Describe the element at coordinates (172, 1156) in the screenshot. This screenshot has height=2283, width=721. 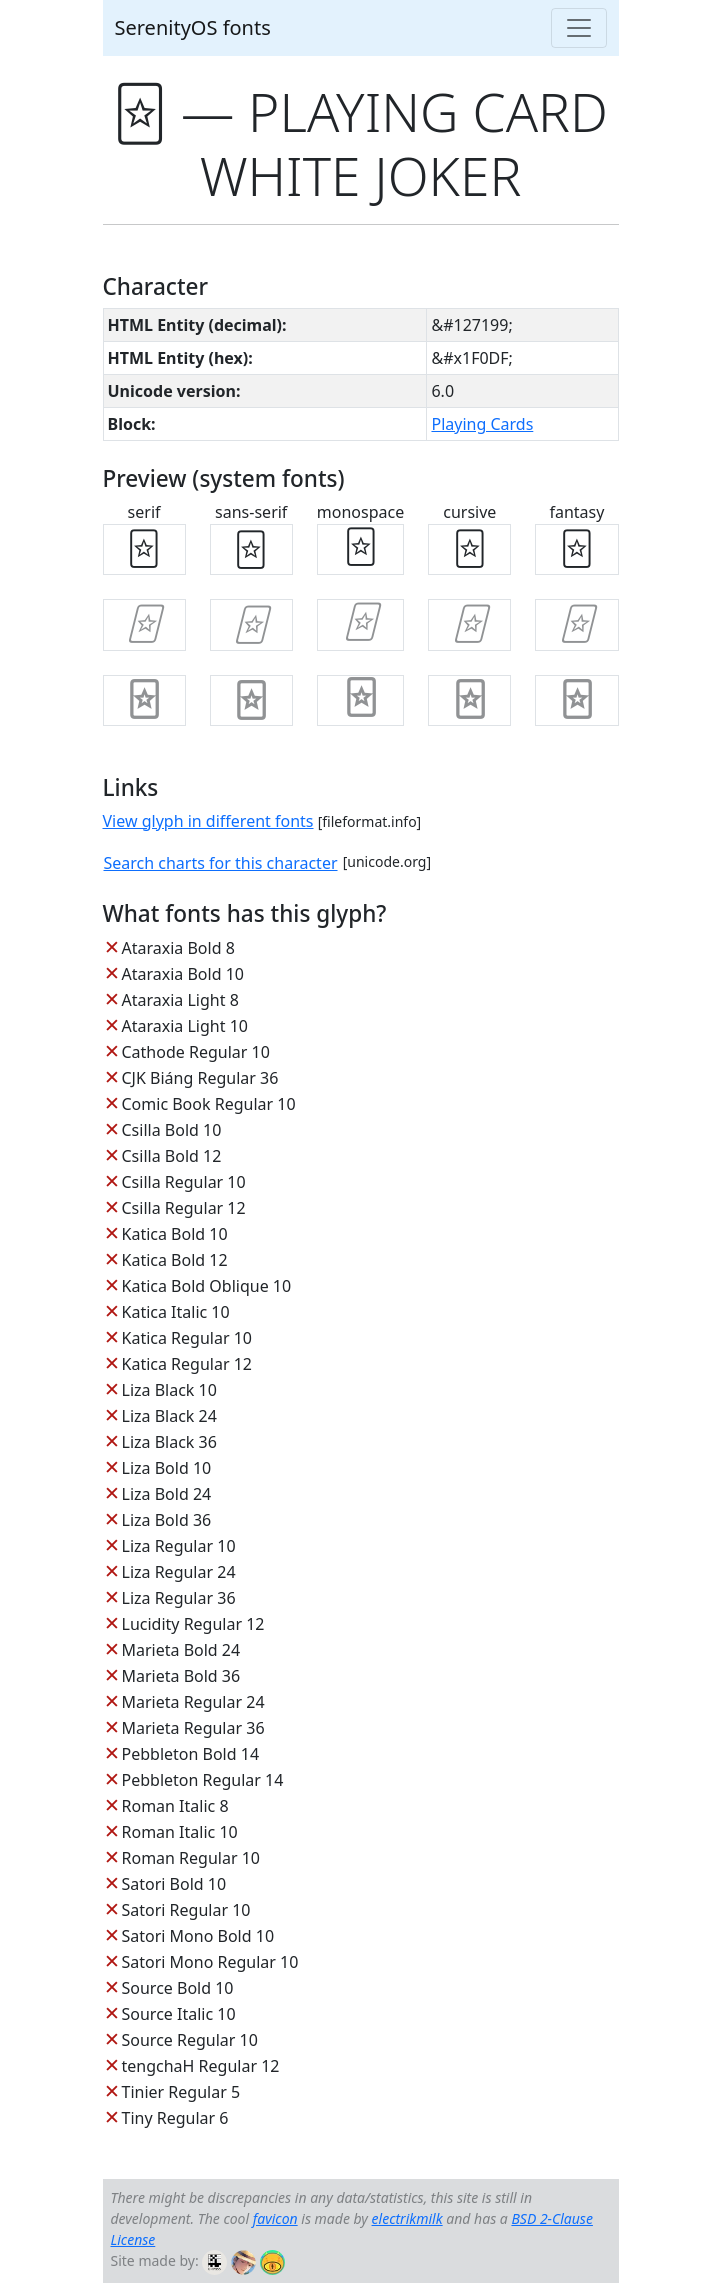
I see `Csilla Bold 12` at that location.